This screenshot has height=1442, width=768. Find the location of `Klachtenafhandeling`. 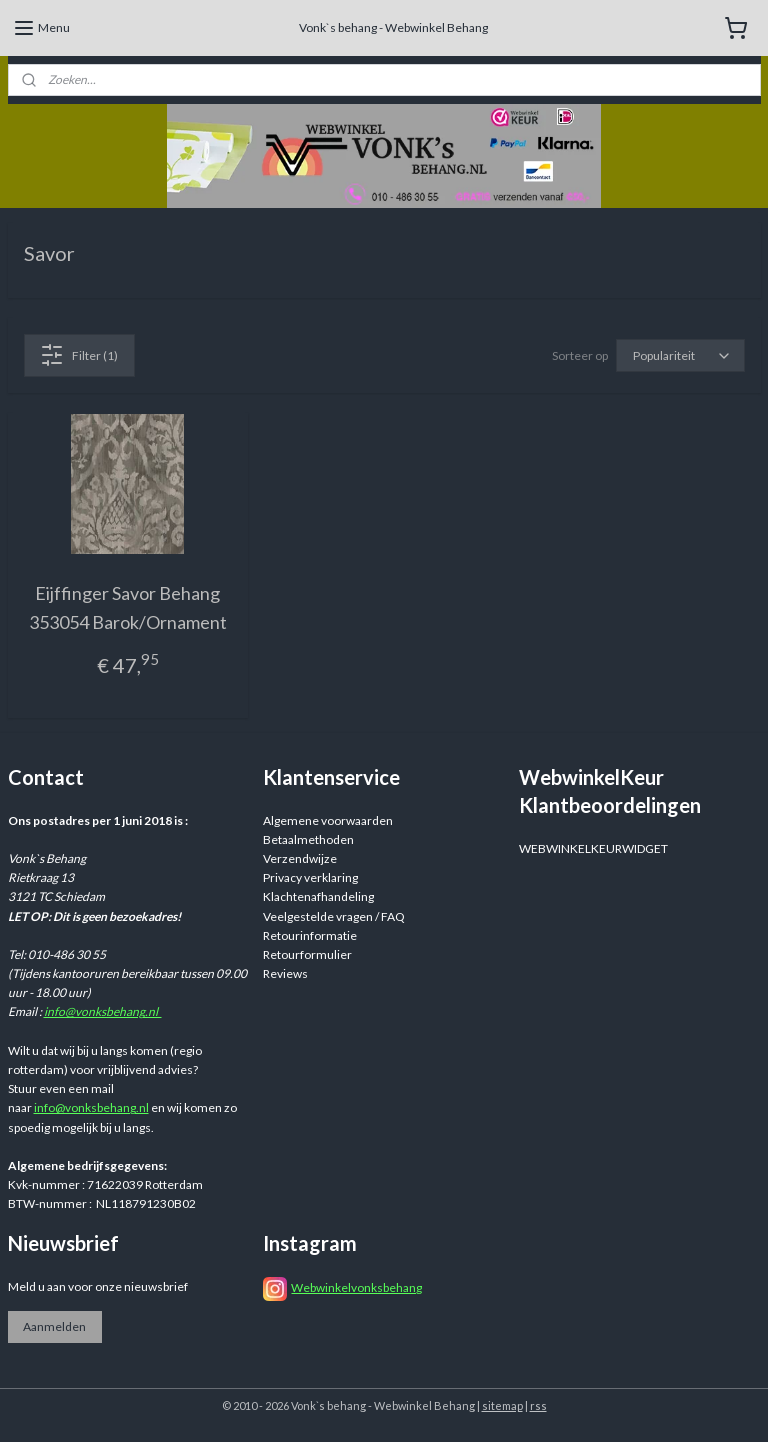

Klachtenafhandeling is located at coordinates (318, 896).